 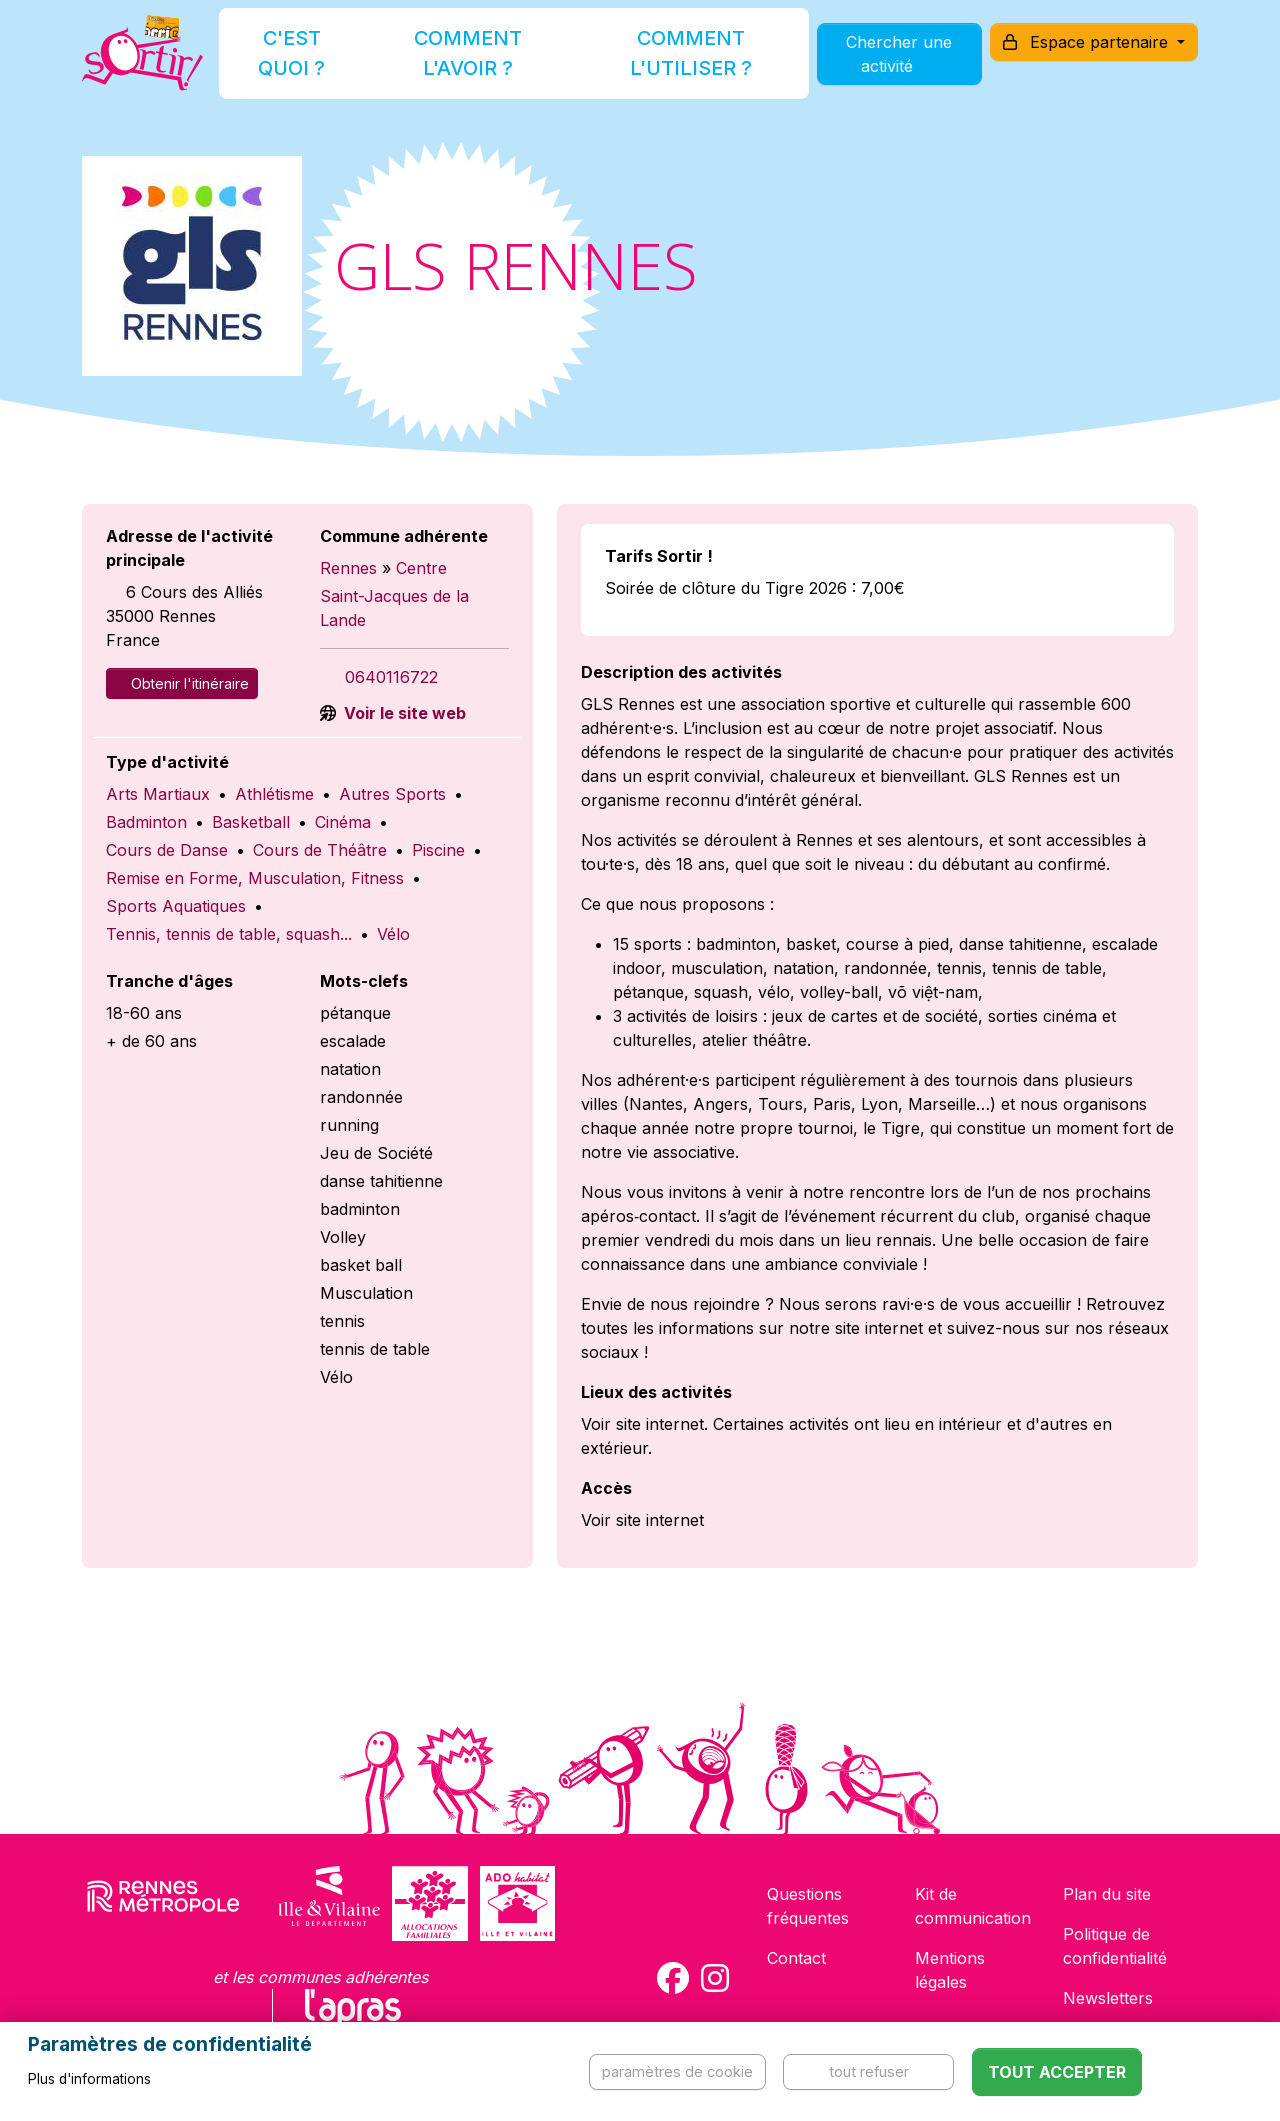 I want to click on Plus d'informations, so click(x=89, y=2079).